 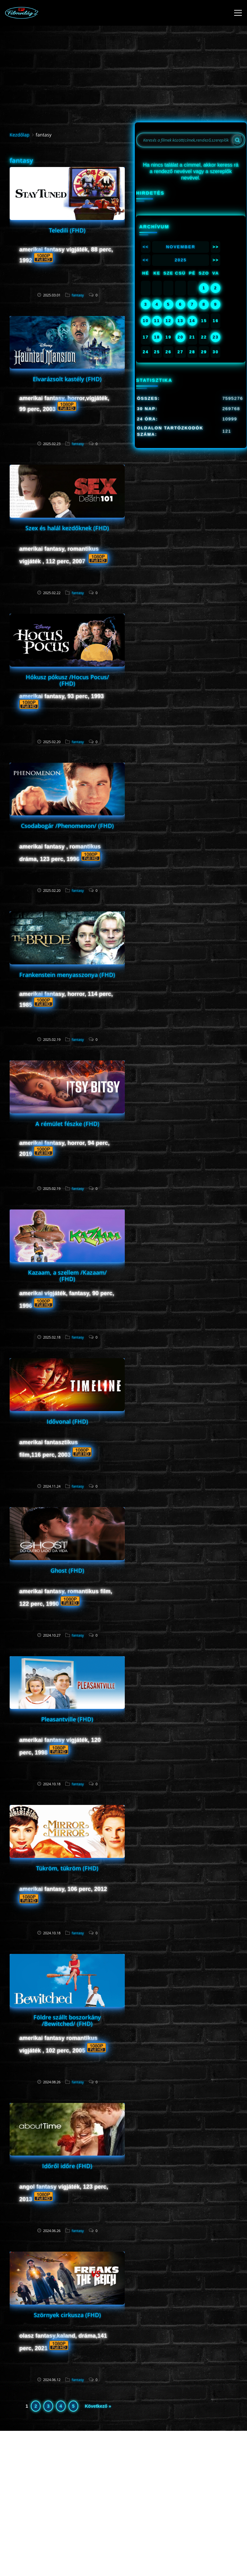 What do you see at coordinates (67, 230) in the screenshot?
I see `Teledili (FHD)` at bounding box center [67, 230].